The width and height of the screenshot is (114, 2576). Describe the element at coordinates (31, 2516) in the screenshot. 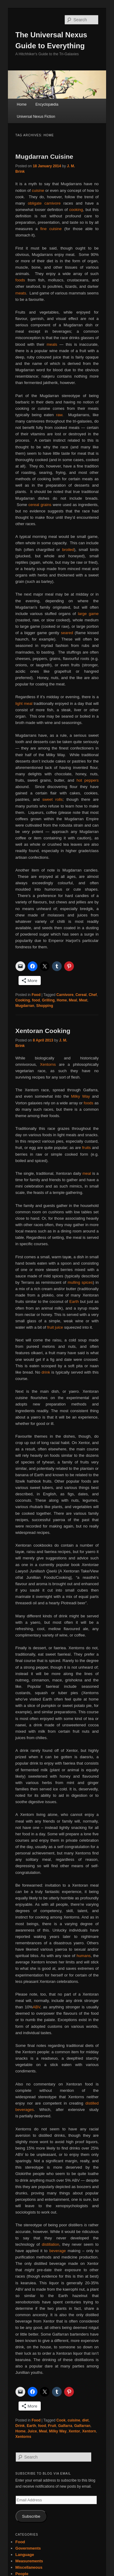

I see `Subscribe` at that location.